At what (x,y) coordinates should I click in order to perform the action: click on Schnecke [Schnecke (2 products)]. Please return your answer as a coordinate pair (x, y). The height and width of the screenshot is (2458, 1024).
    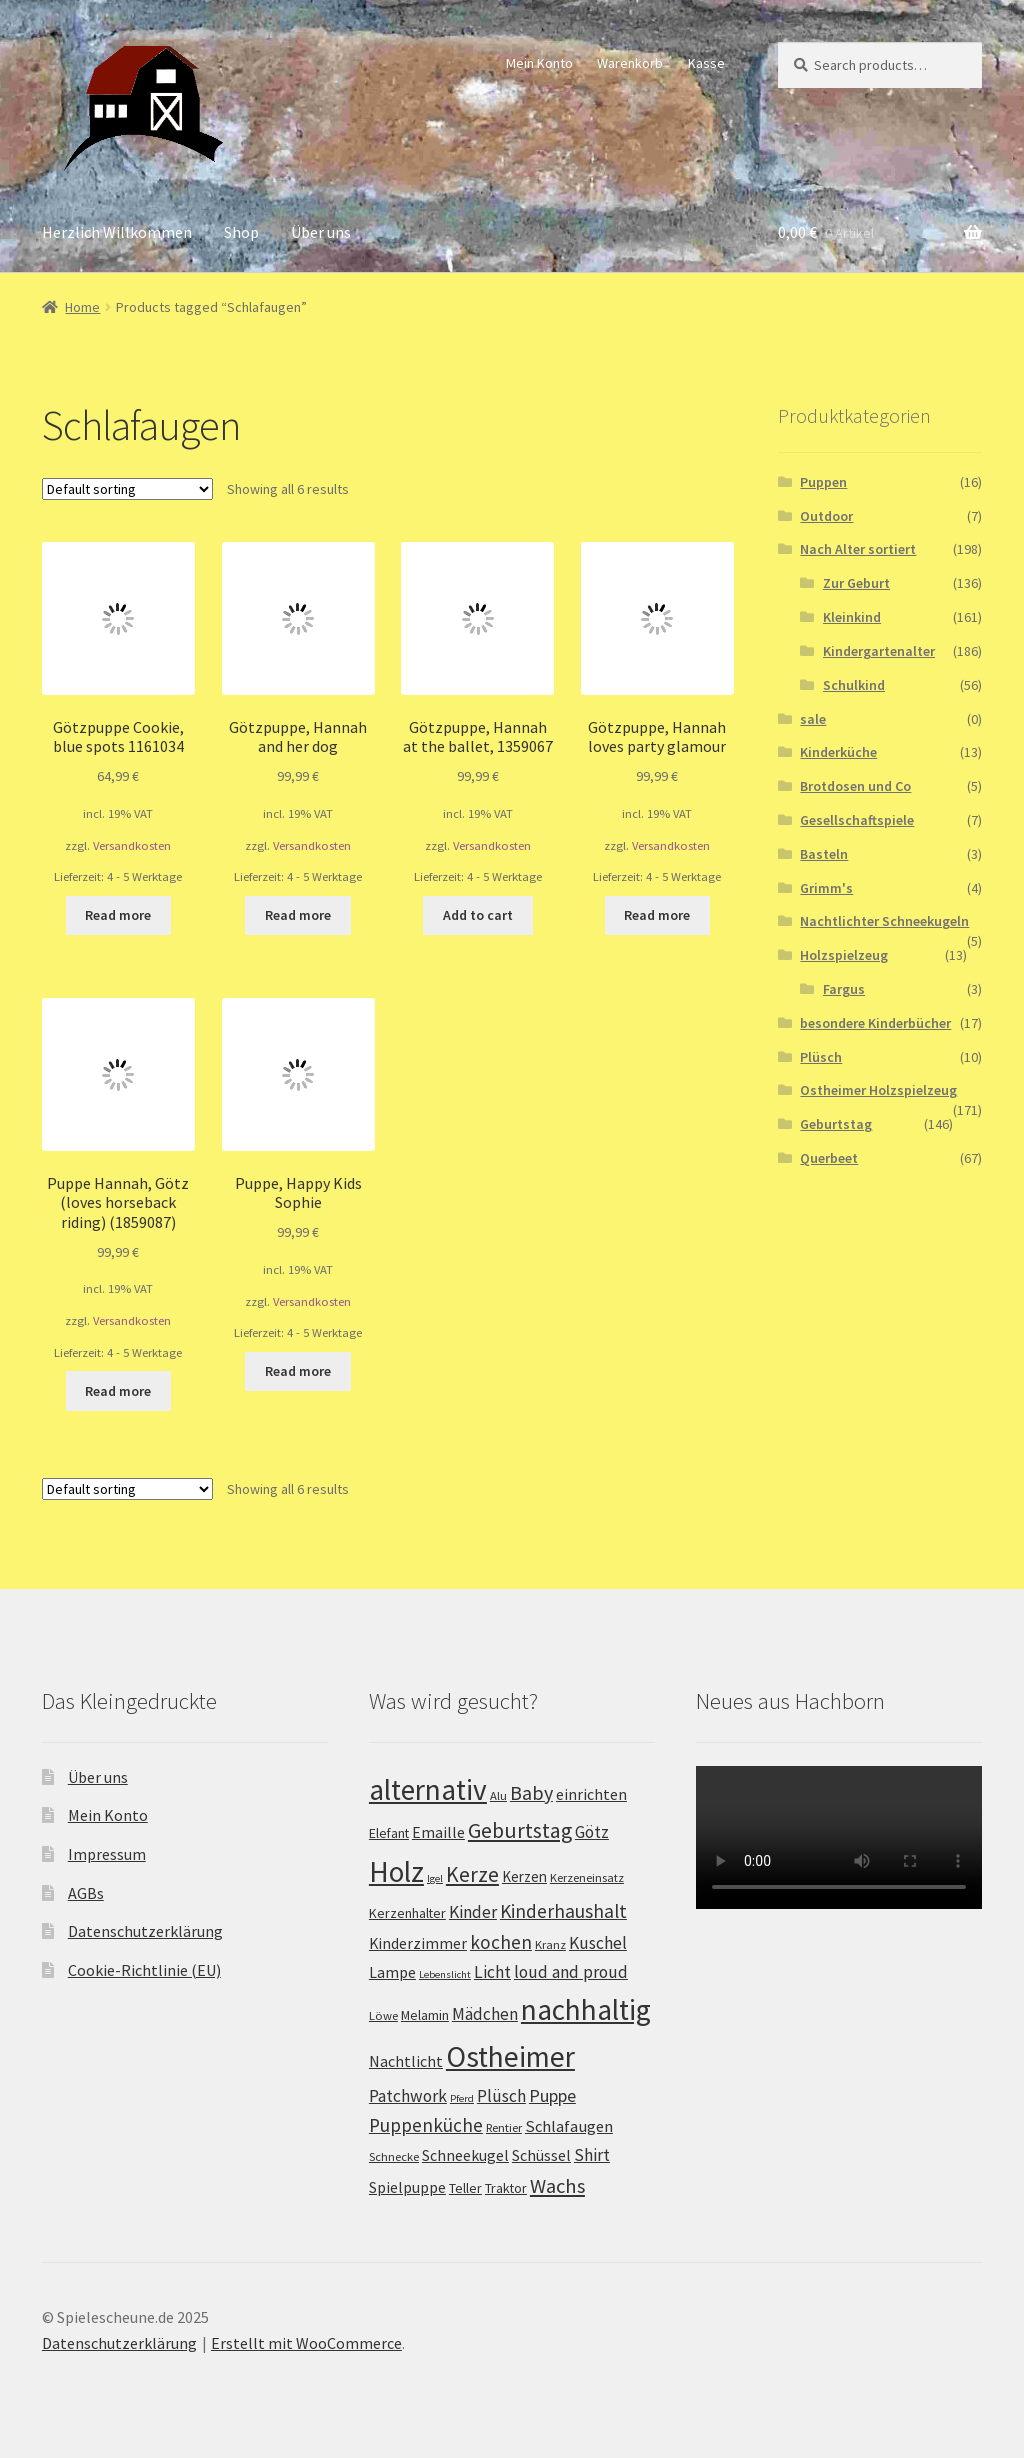
    Looking at the image, I should click on (394, 2156).